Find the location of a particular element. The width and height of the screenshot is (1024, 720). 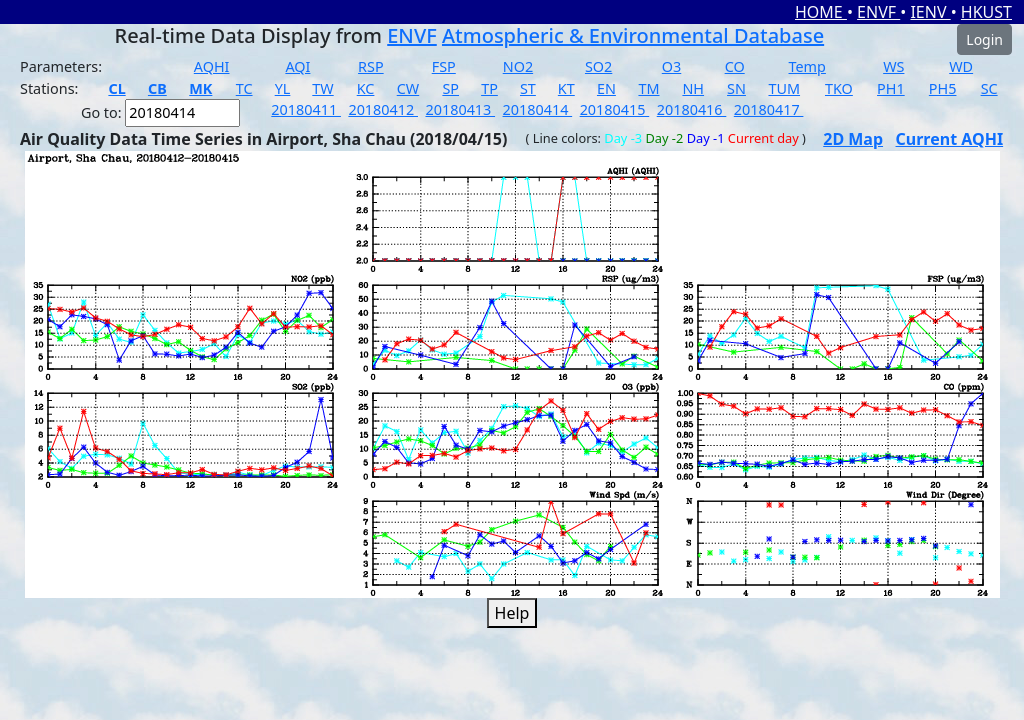

20180416 is located at coordinates (692, 109).